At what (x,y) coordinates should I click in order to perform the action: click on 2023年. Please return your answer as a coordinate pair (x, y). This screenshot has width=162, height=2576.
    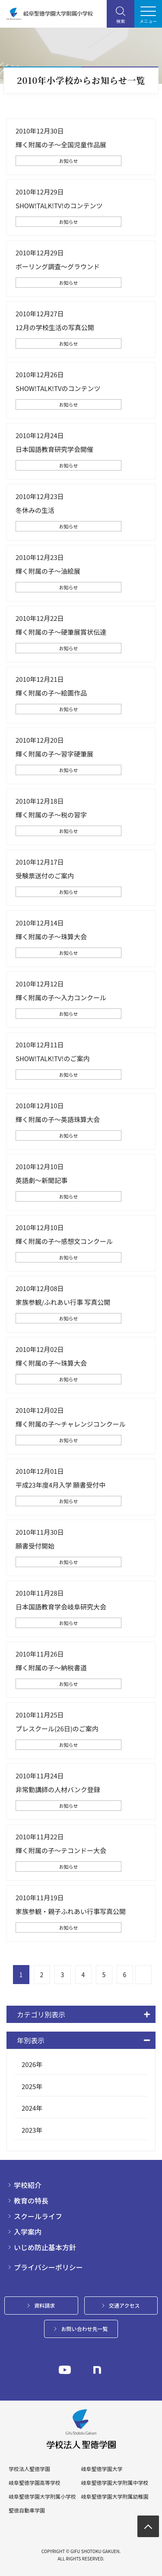
    Looking at the image, I should click on (32, 2129).